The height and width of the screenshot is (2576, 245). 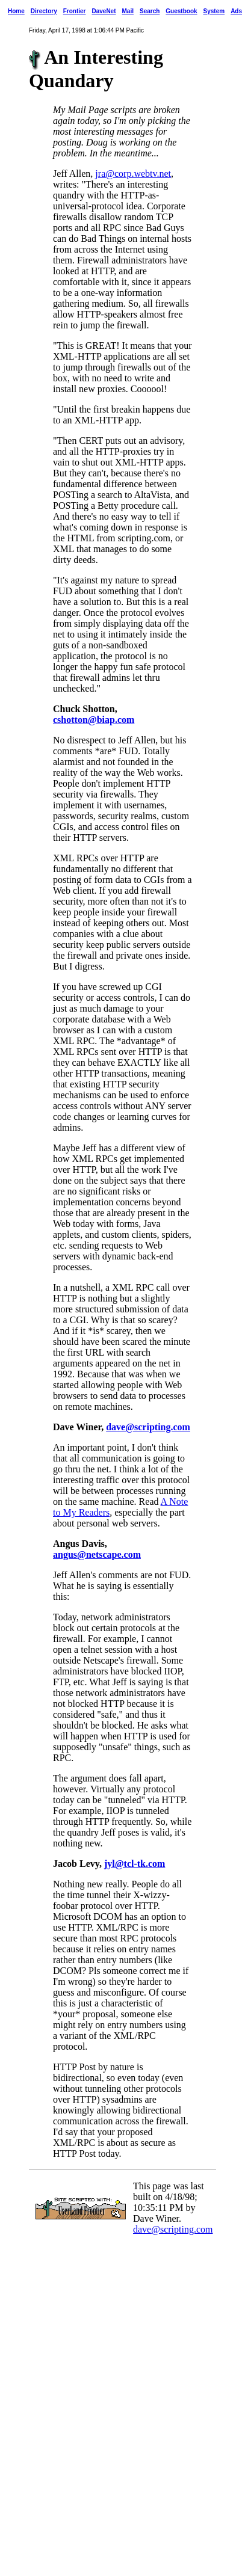 I want to click on angus@netscape.com, so click(x=97, y=1554).